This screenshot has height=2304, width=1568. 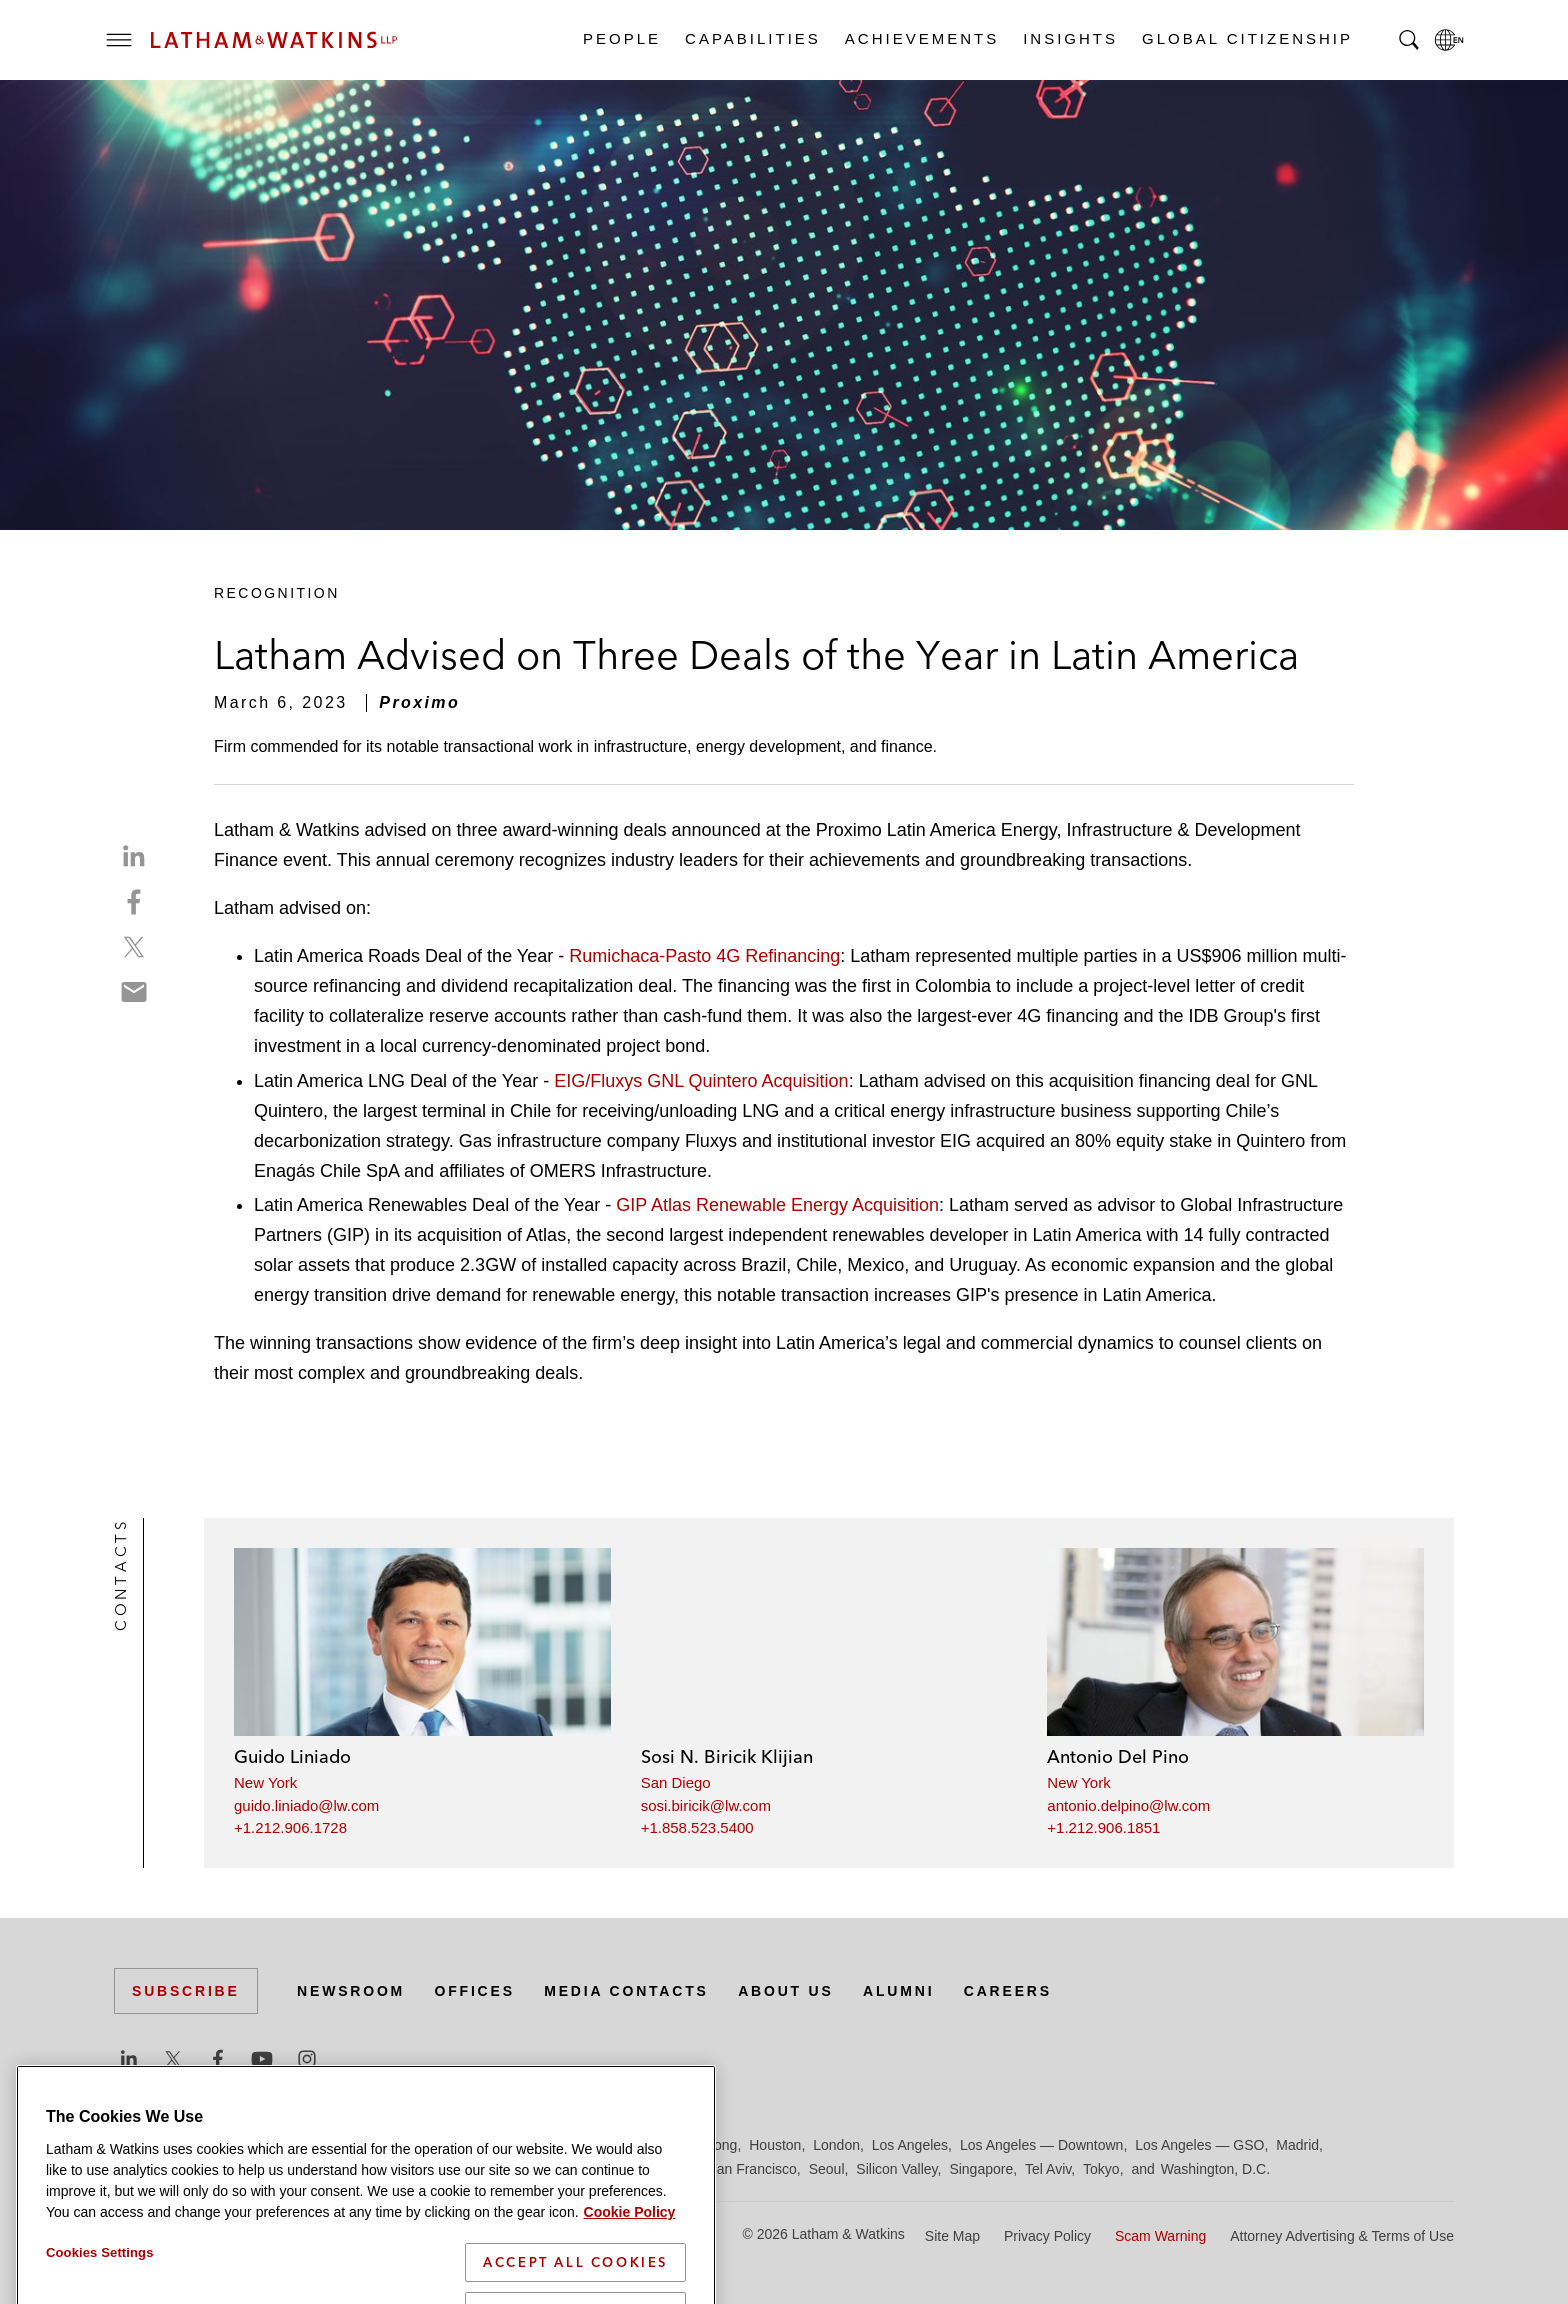 What do you see at coordinates (836, 2145) in the screenshot?
I see `London` at bounding box center [836, 2145].